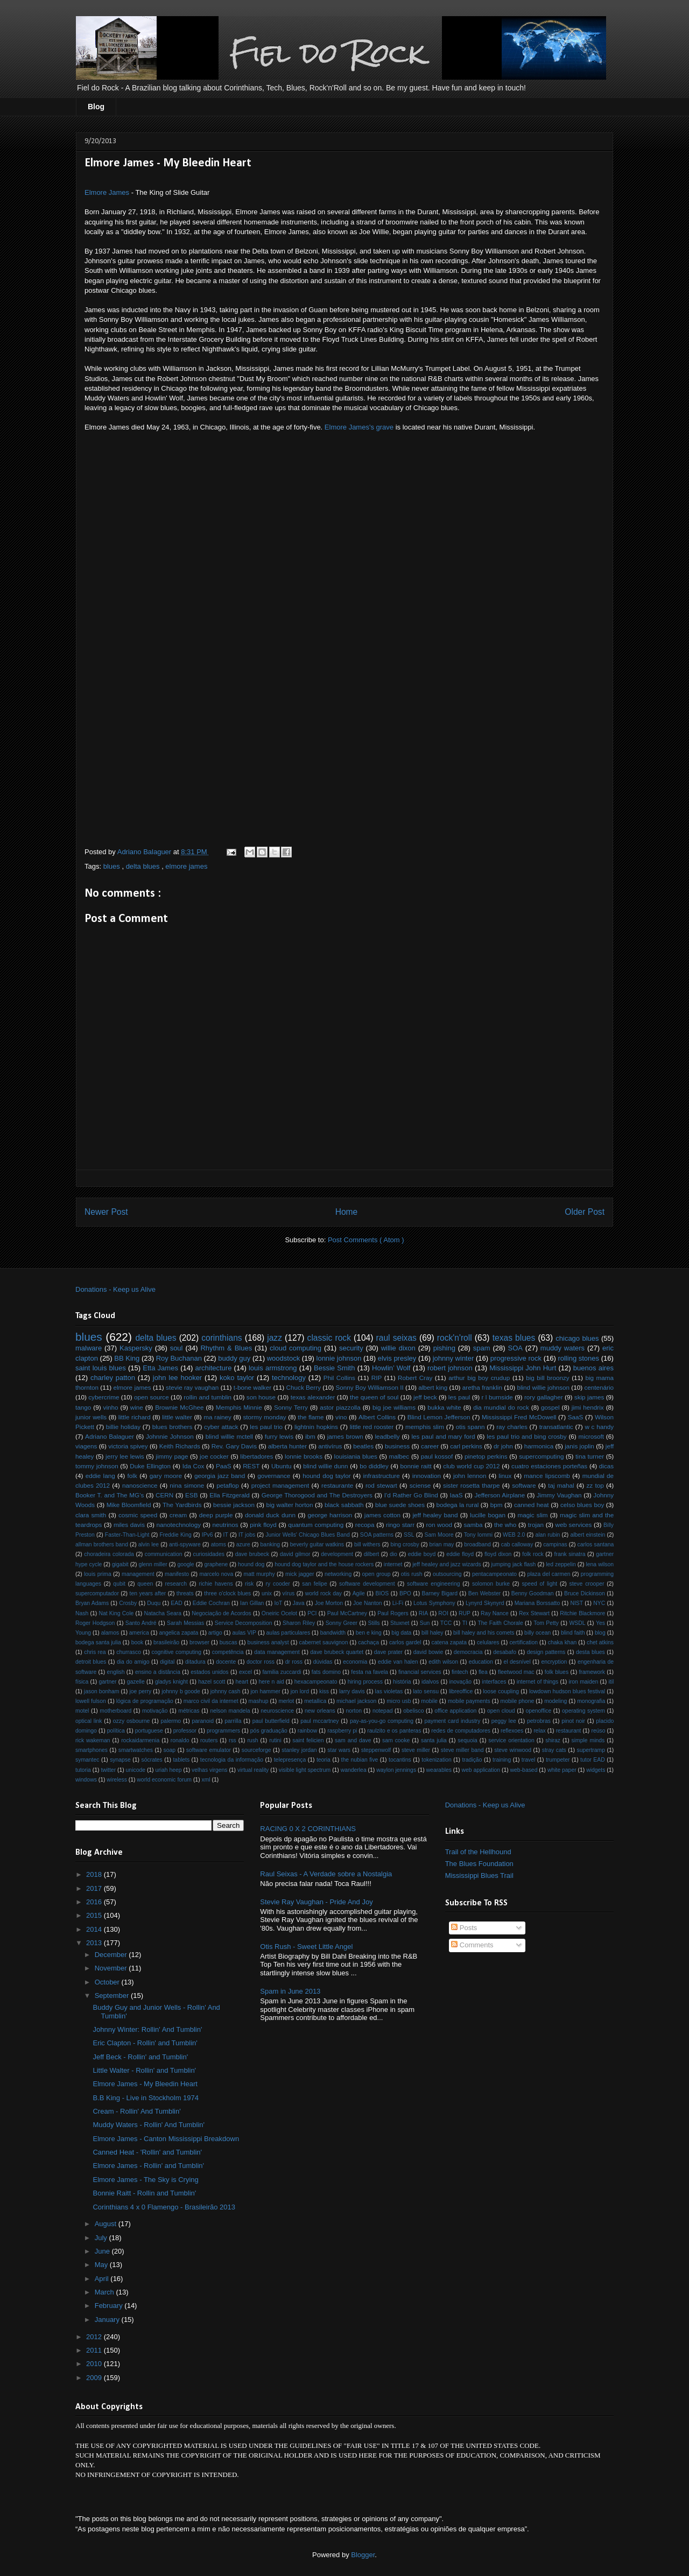  What do you see at coordinates (582, 1613) in the screenshot?
I see `Ritchie Blackmore` at bounding box center [582, 1613].